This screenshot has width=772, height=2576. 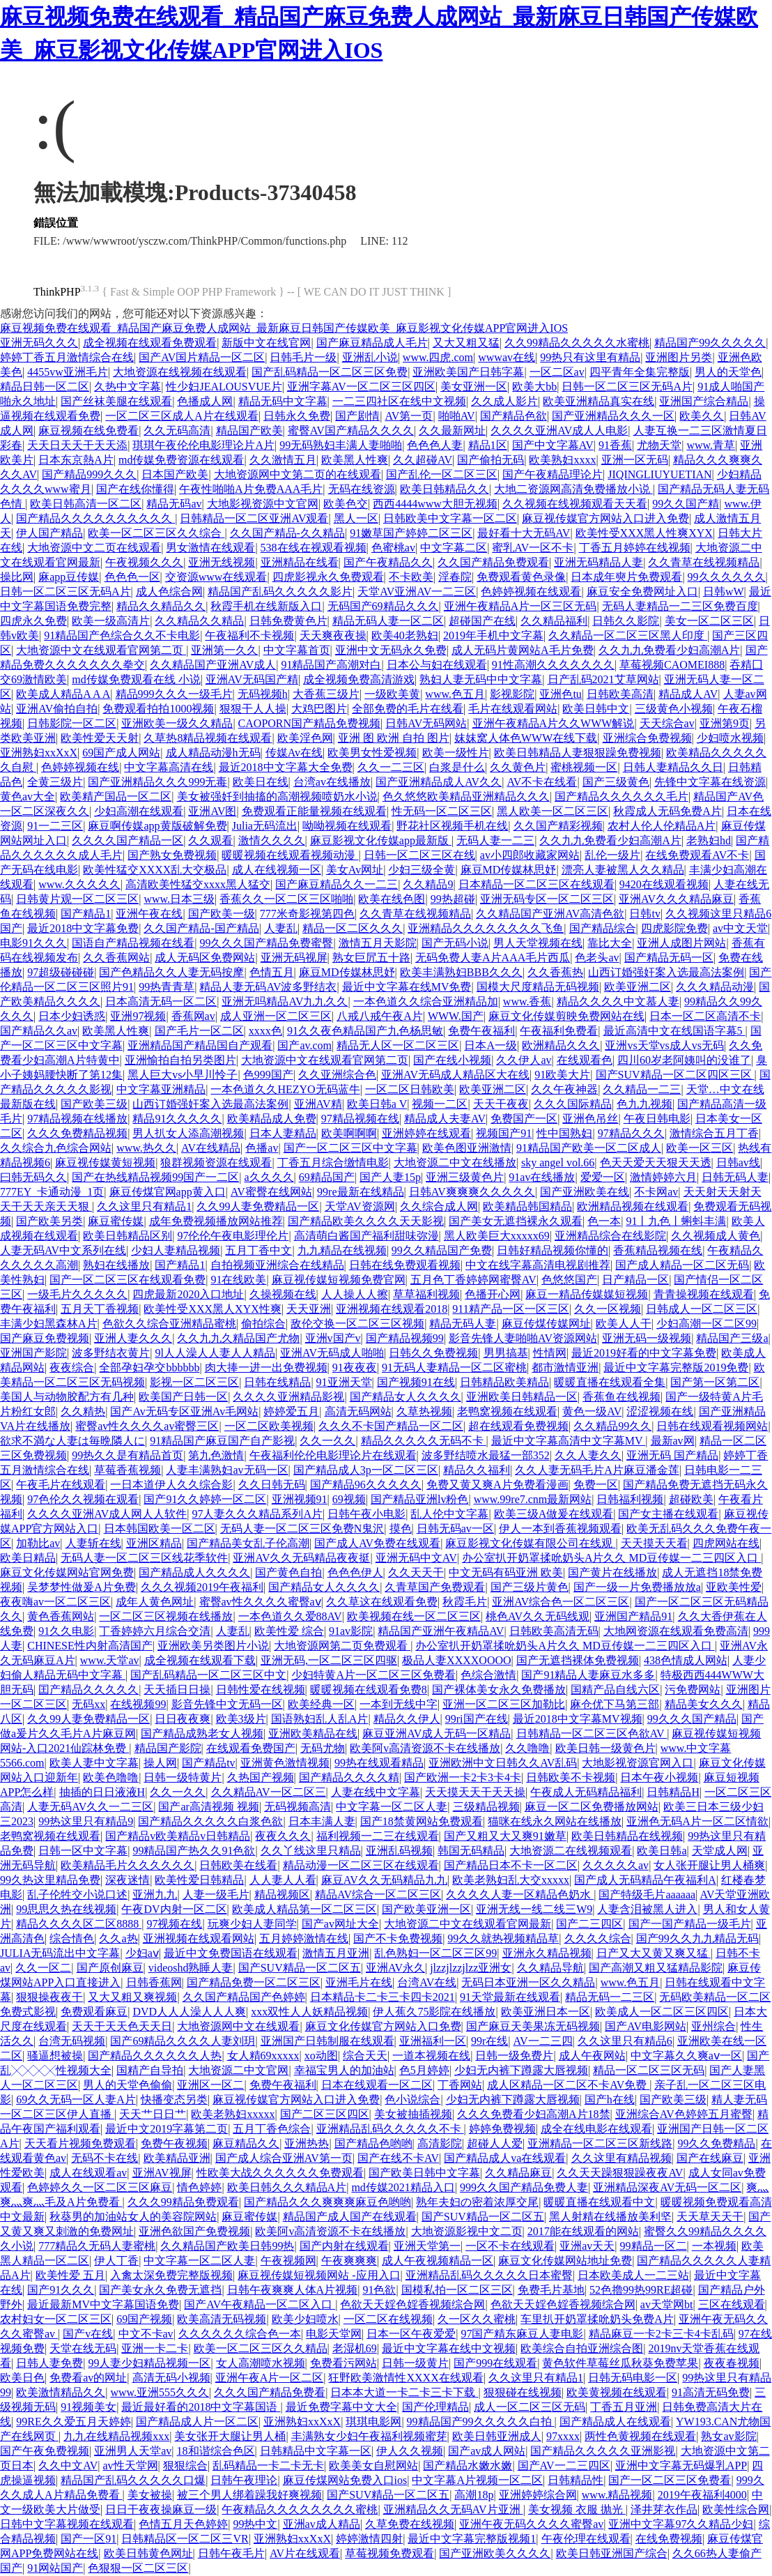 What do you see at coordinates (80, 2143) in the screenshot?
I see `天天看片视频免费观看` at bounding box center [80, 2143].